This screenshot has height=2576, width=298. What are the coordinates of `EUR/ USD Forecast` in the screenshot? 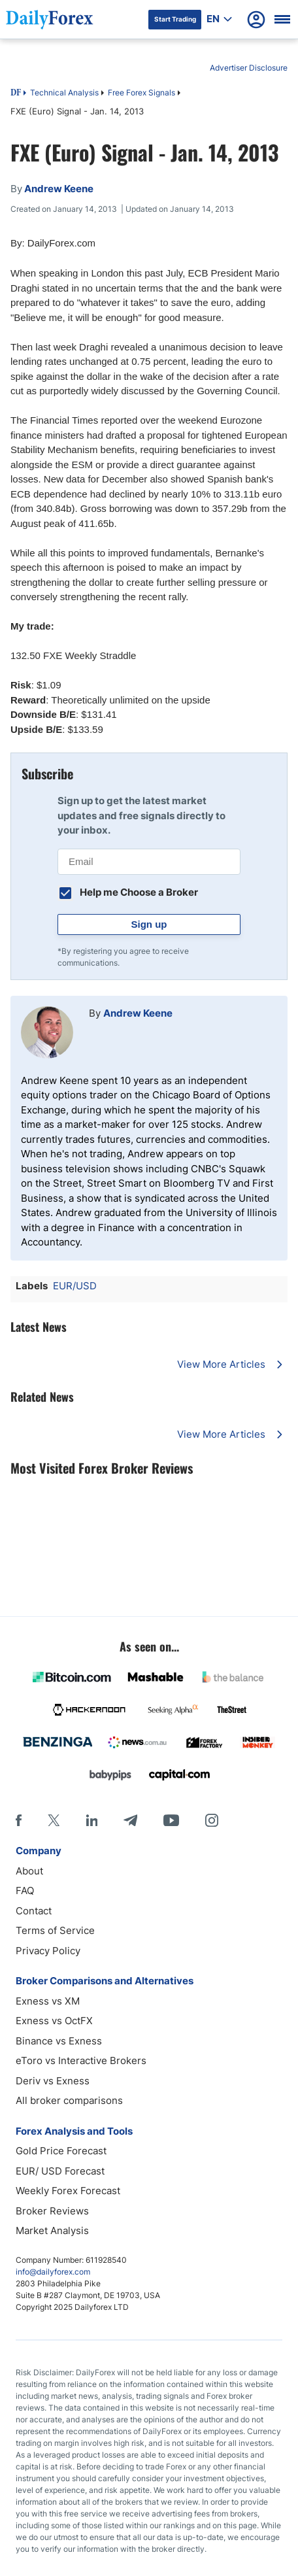 It's located at (60, 2171).